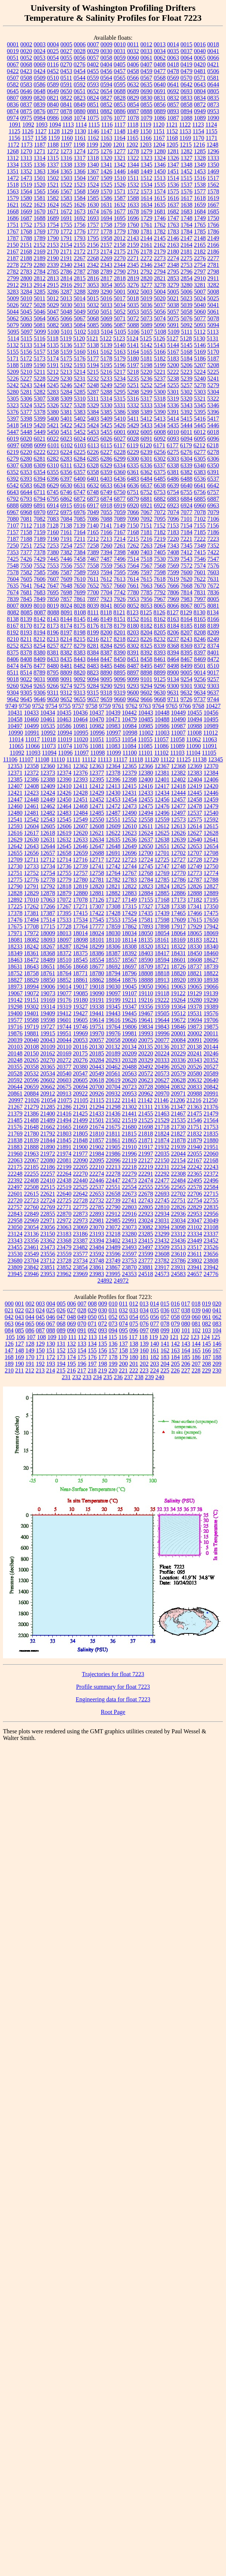 The width and height of the screenshot is (226, 2576). I want to click on 6212, so click(199, 445).